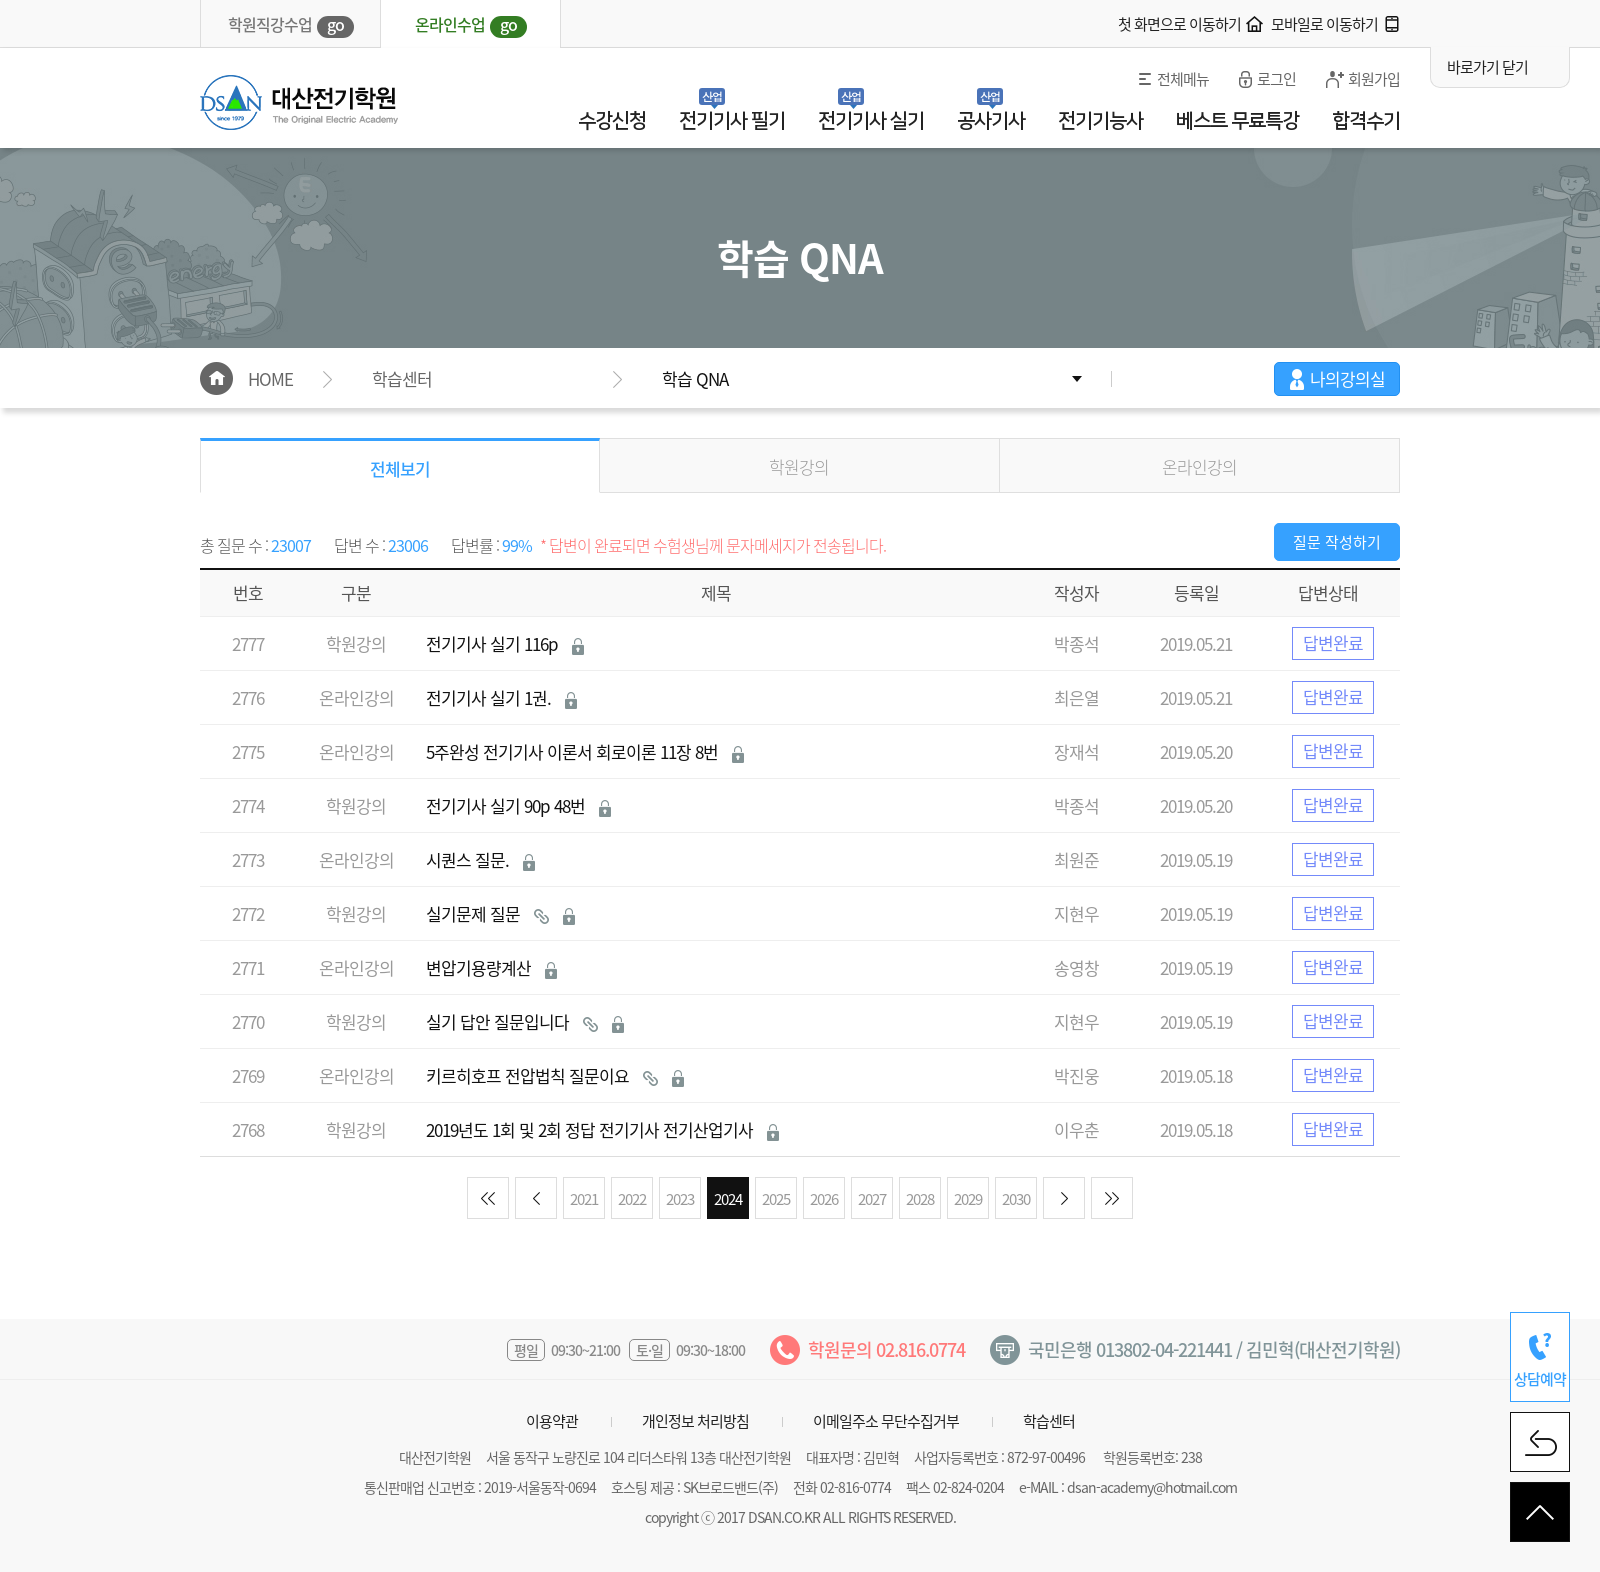 The width and height of the screenshot is (1600, 1572). What do you see at coordinates (1183, 79) in the screenshot?
I see `전체메뉴` at bounding box center [1183, 79].